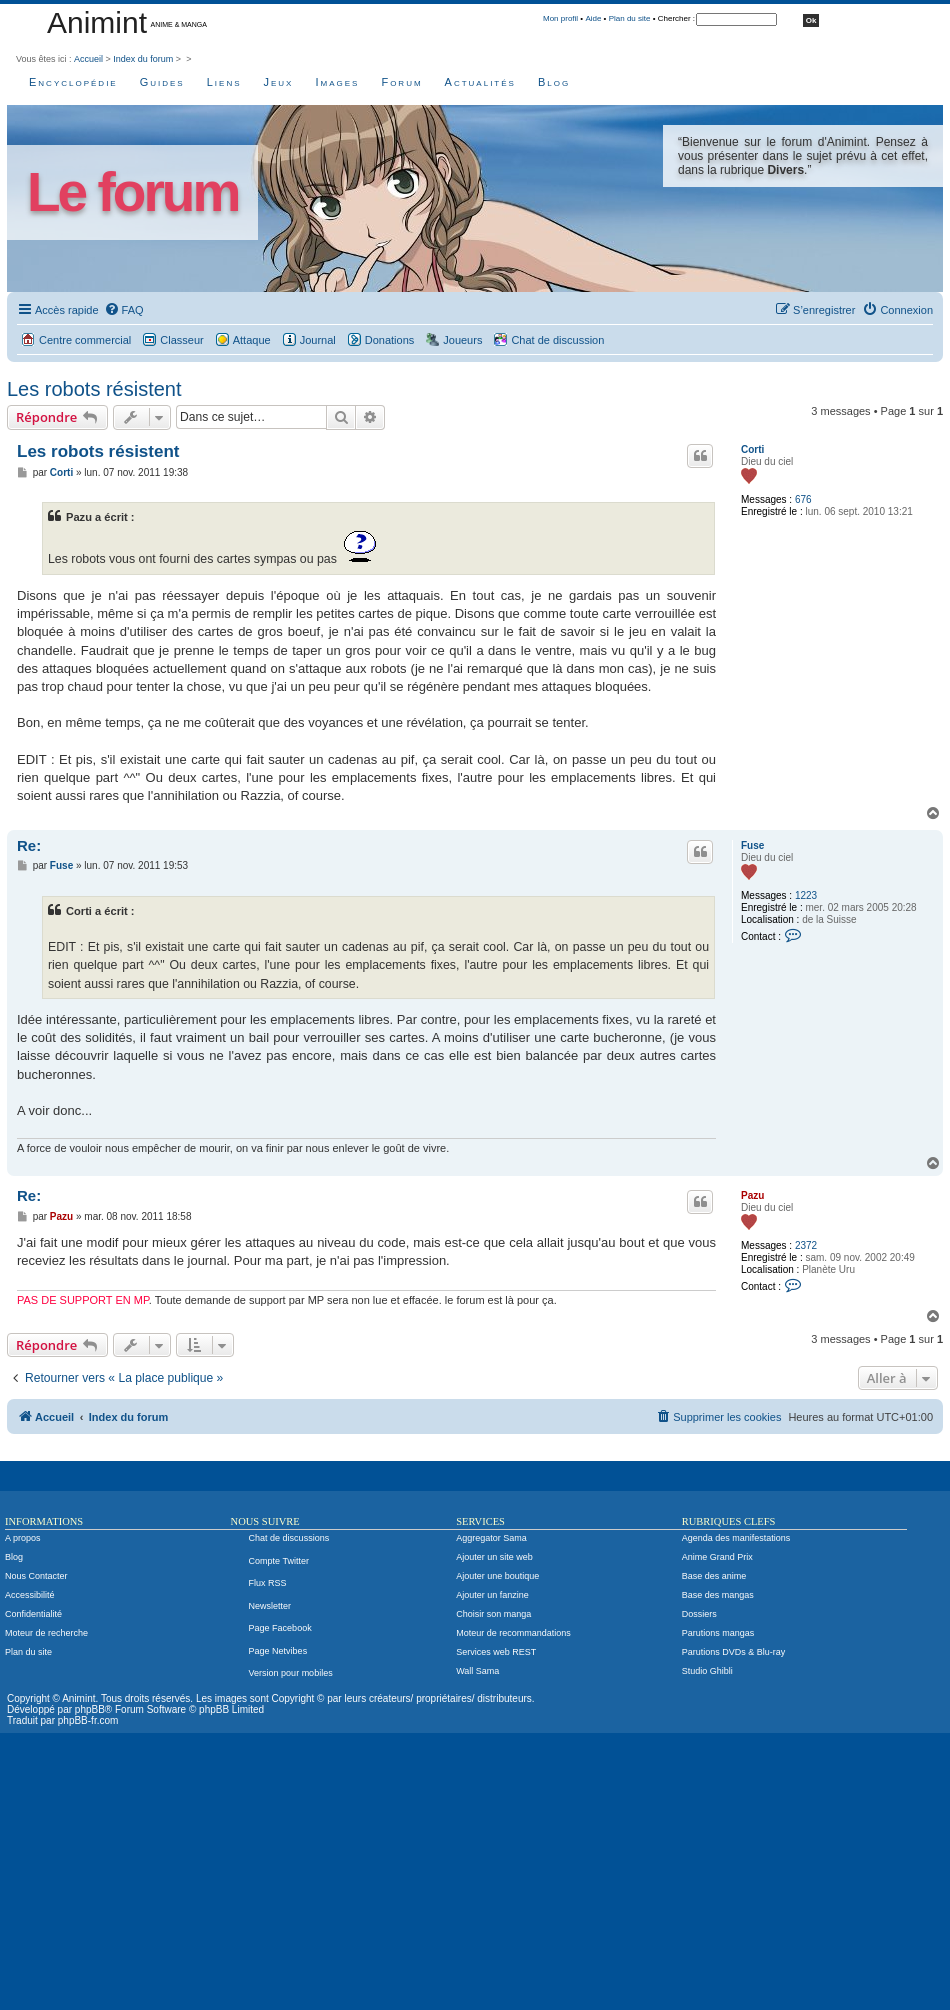 The width and height of the screenshot is (950, 2010). I want to click on Parutions DVDs & Blu-ray, so click(734, 1652).